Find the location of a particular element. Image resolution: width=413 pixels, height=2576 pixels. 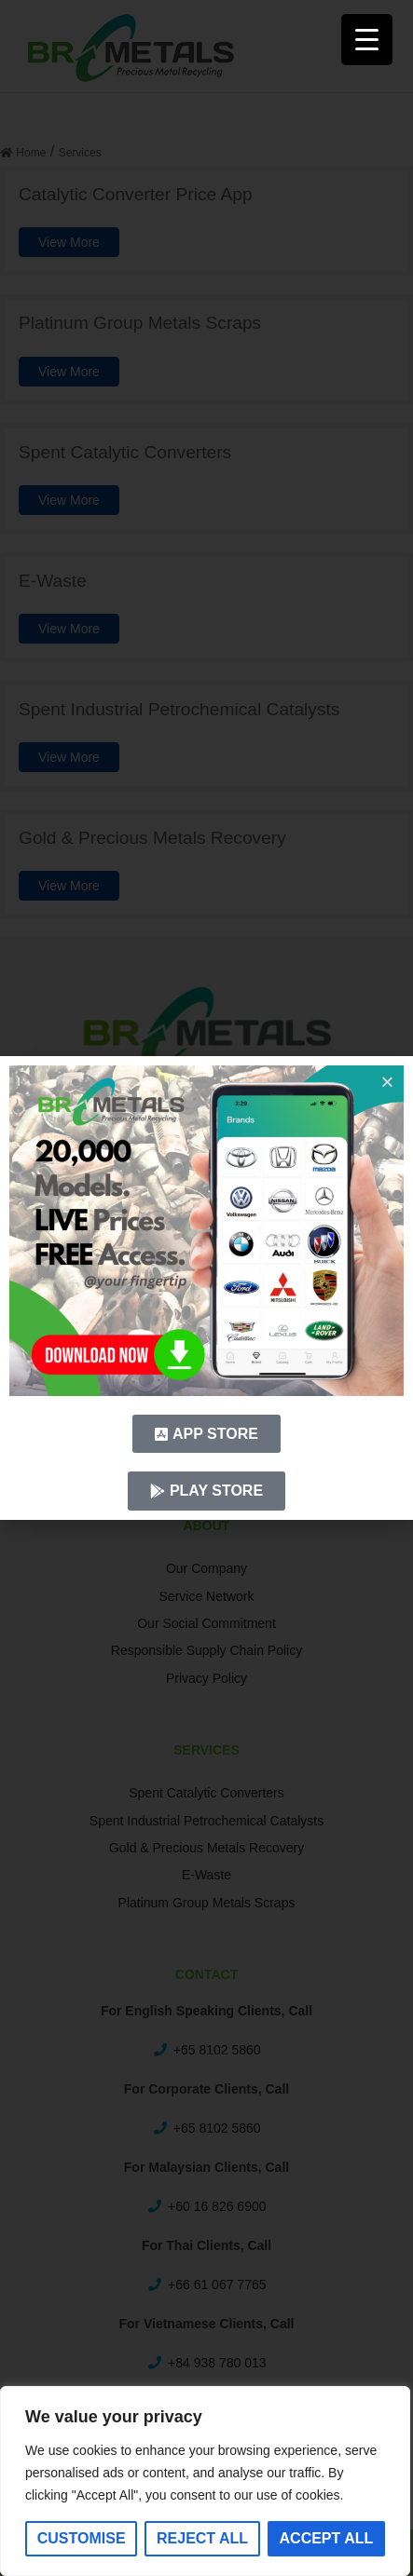

[Menu Trigger] is located at coordinates (366, 39).